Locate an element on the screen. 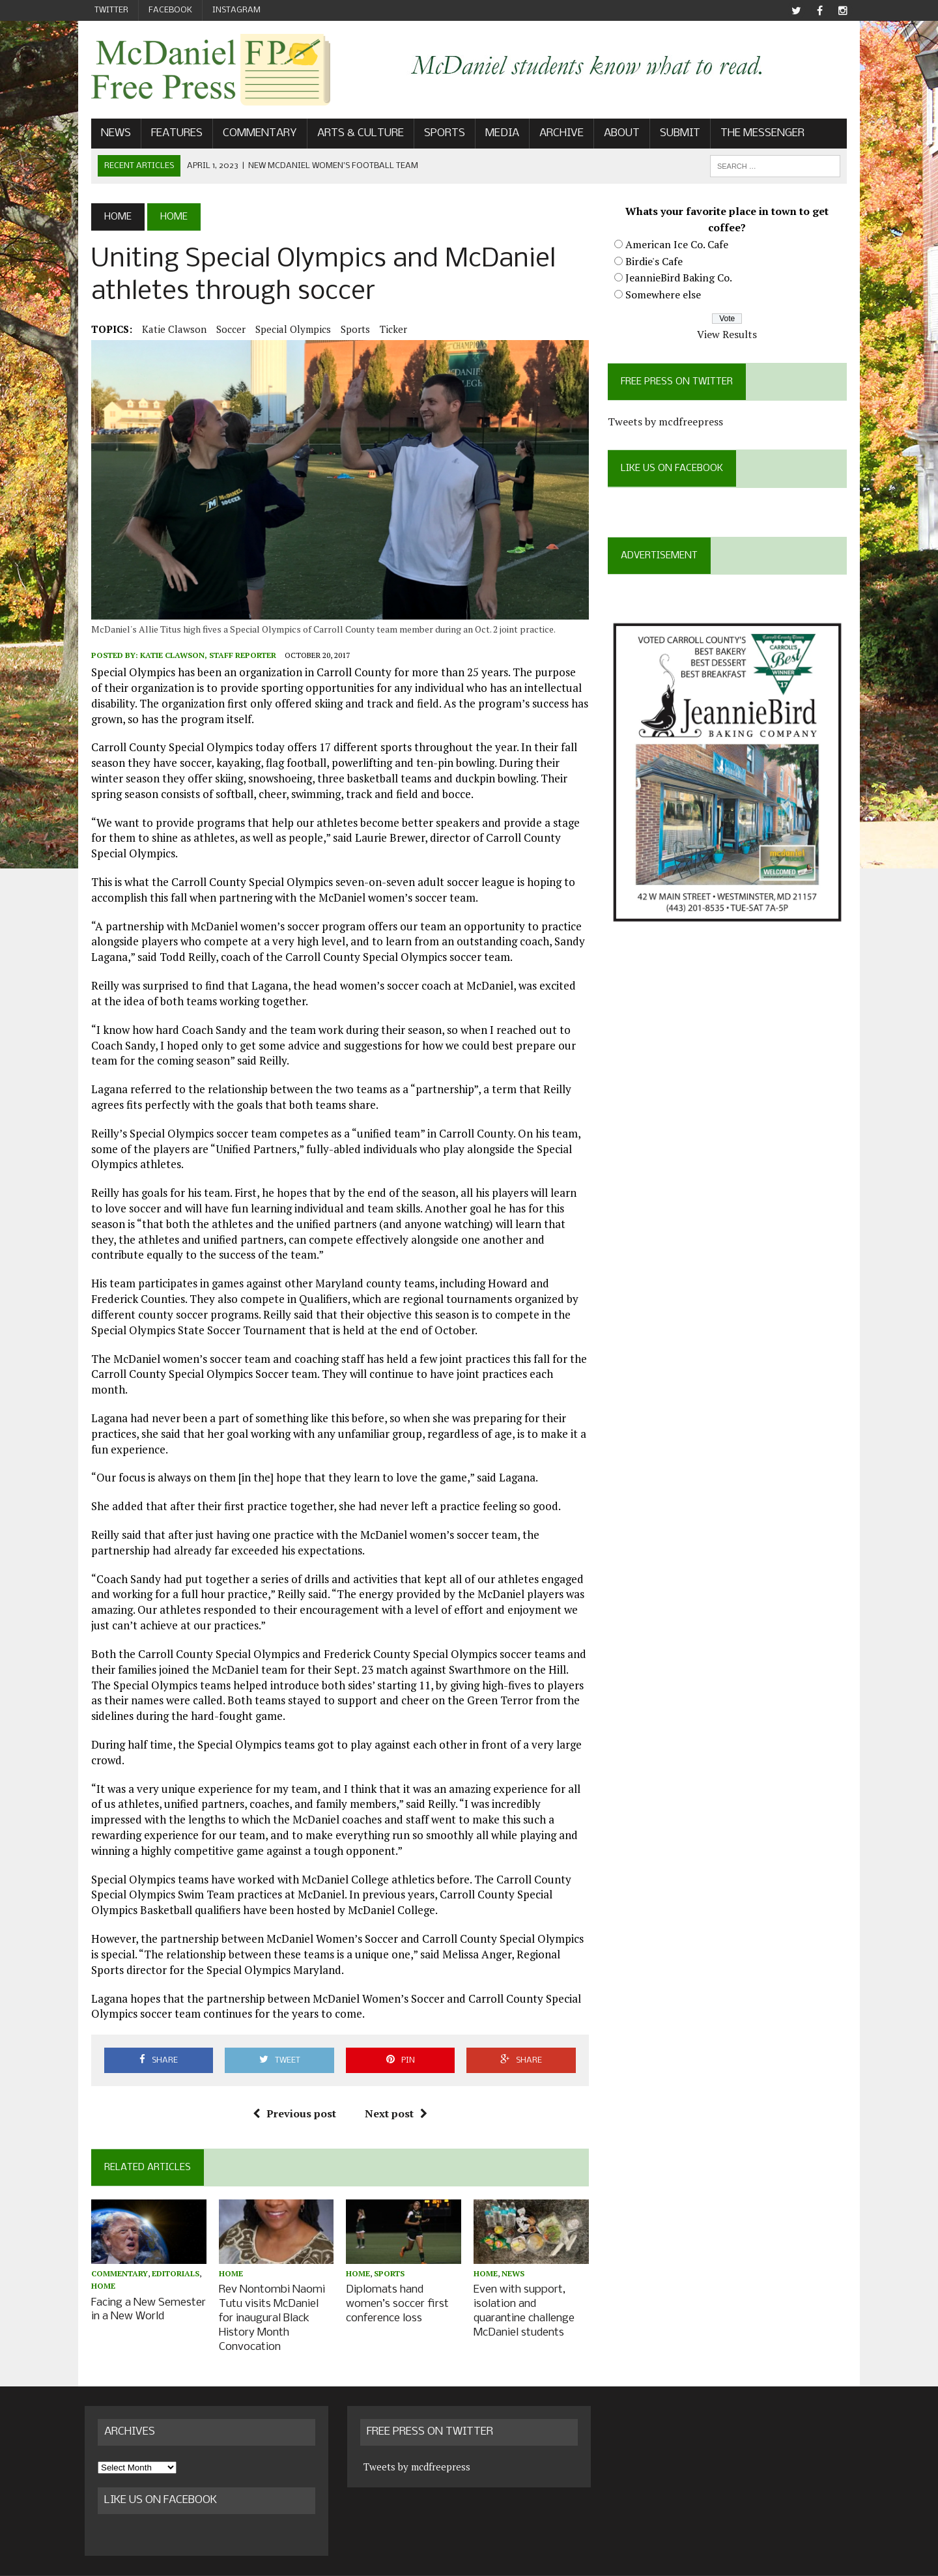  ticker is located at coordinates (387, 330).